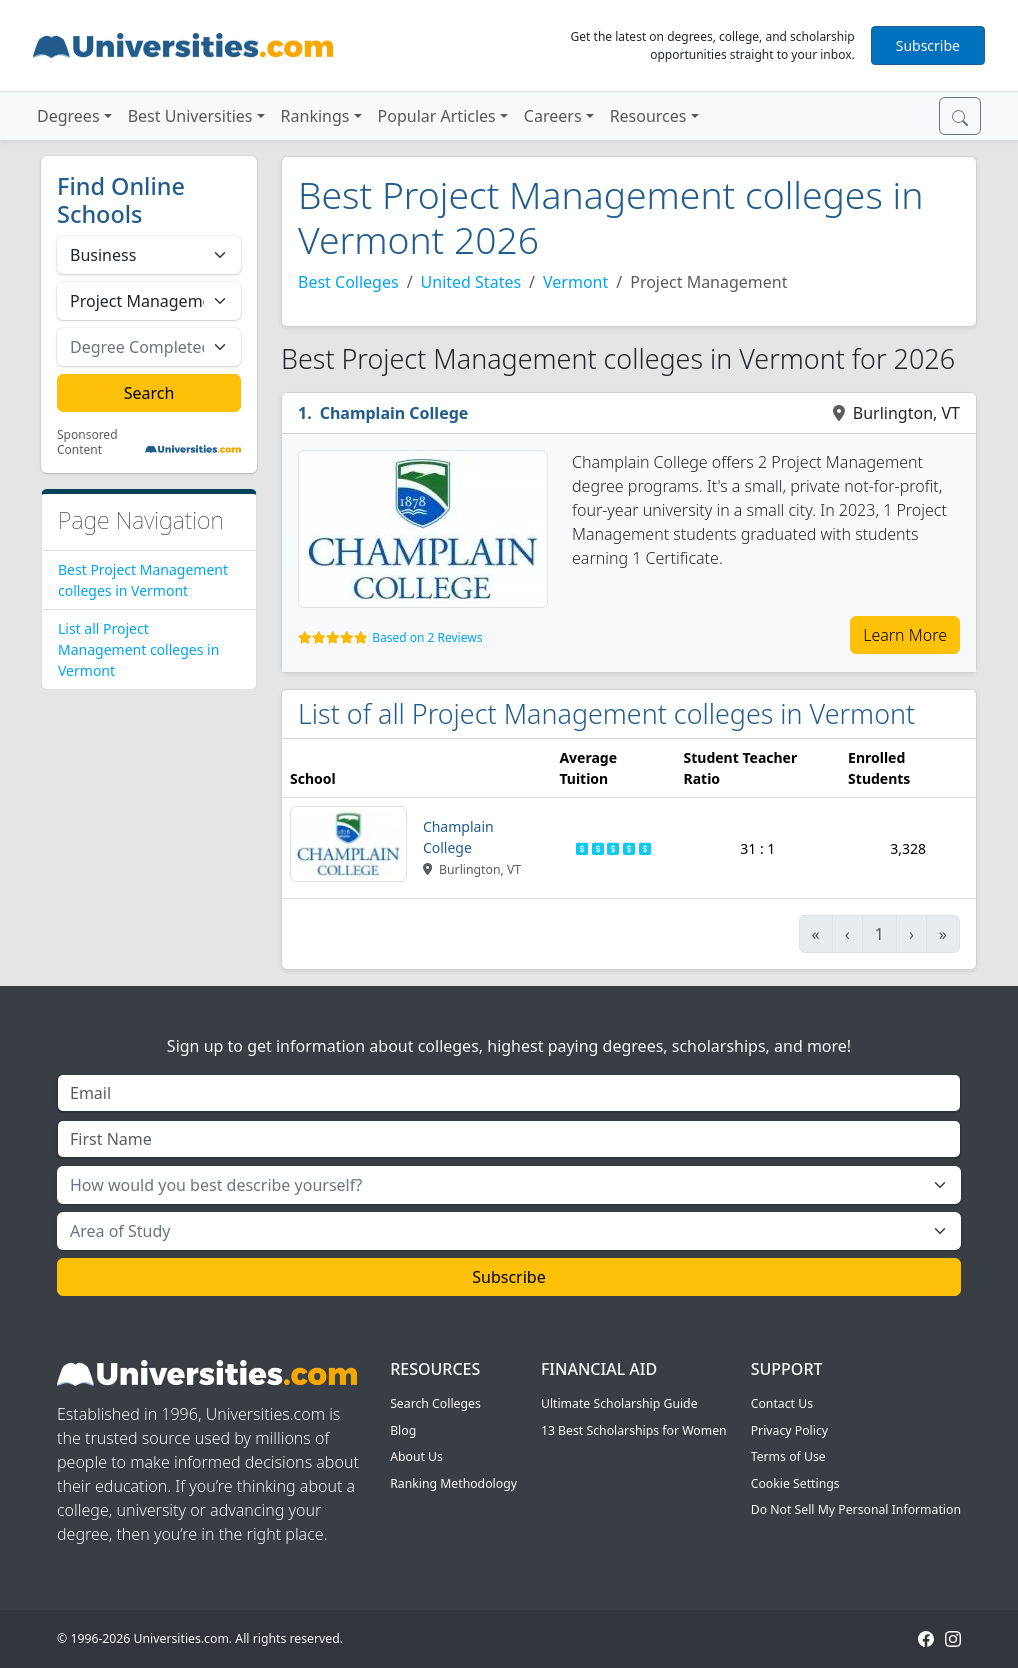  I want to click on List all Project Management colleges in Vermont, so click(138, 649).